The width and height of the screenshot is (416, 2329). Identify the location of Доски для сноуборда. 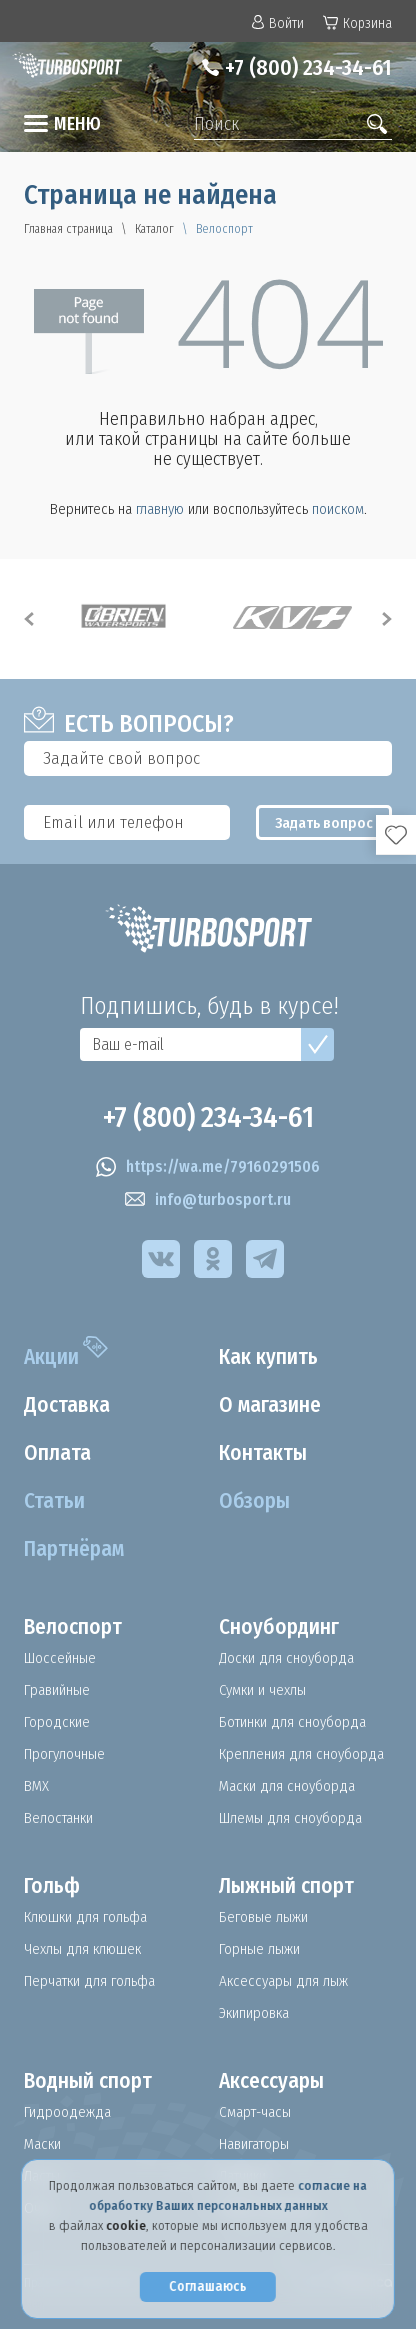
(286, 1658).